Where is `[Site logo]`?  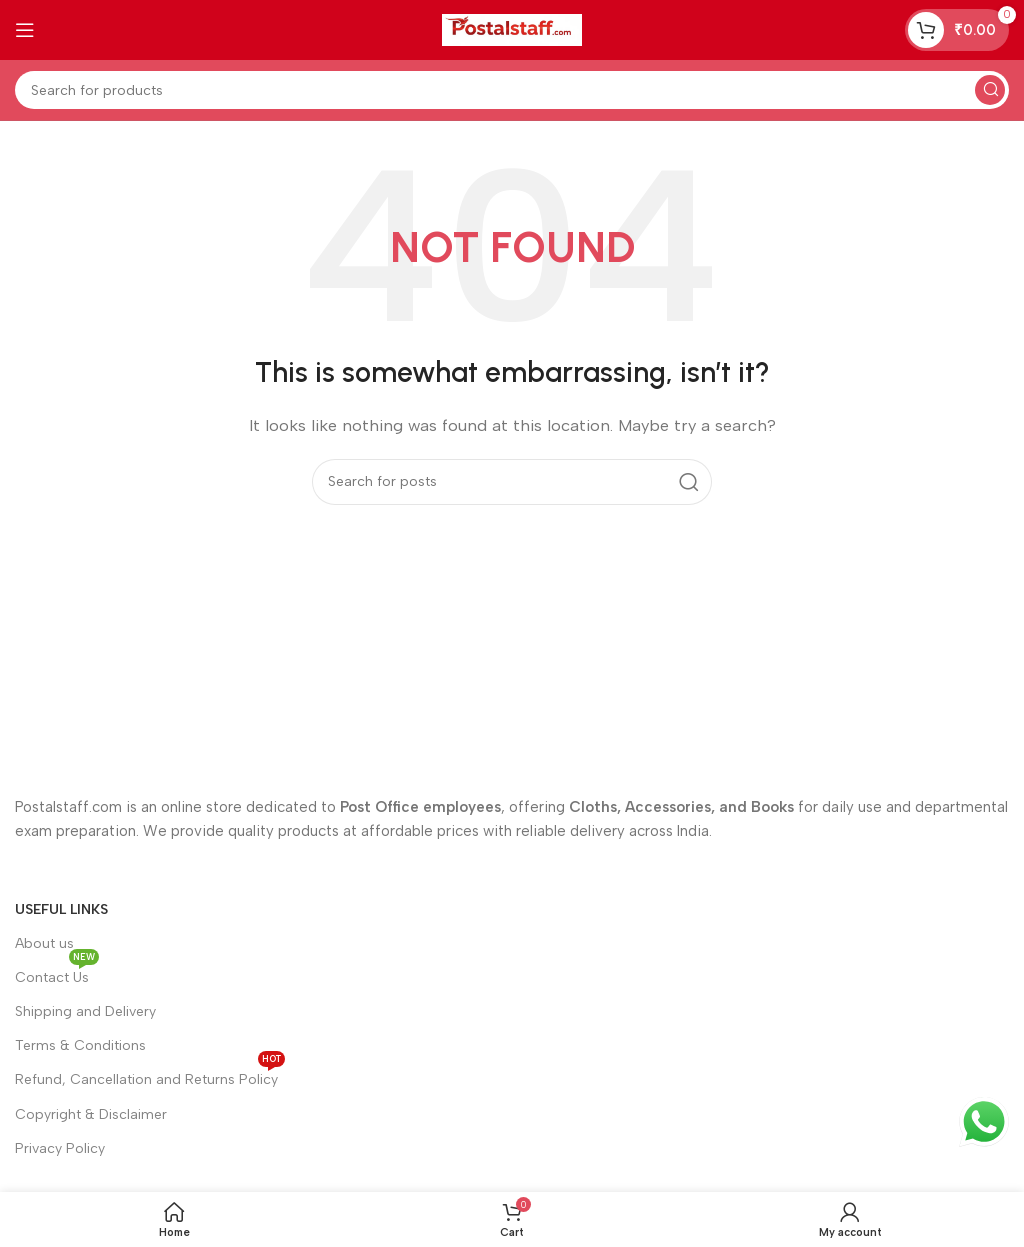
[Site logo] is located at coordinates (512, 29).